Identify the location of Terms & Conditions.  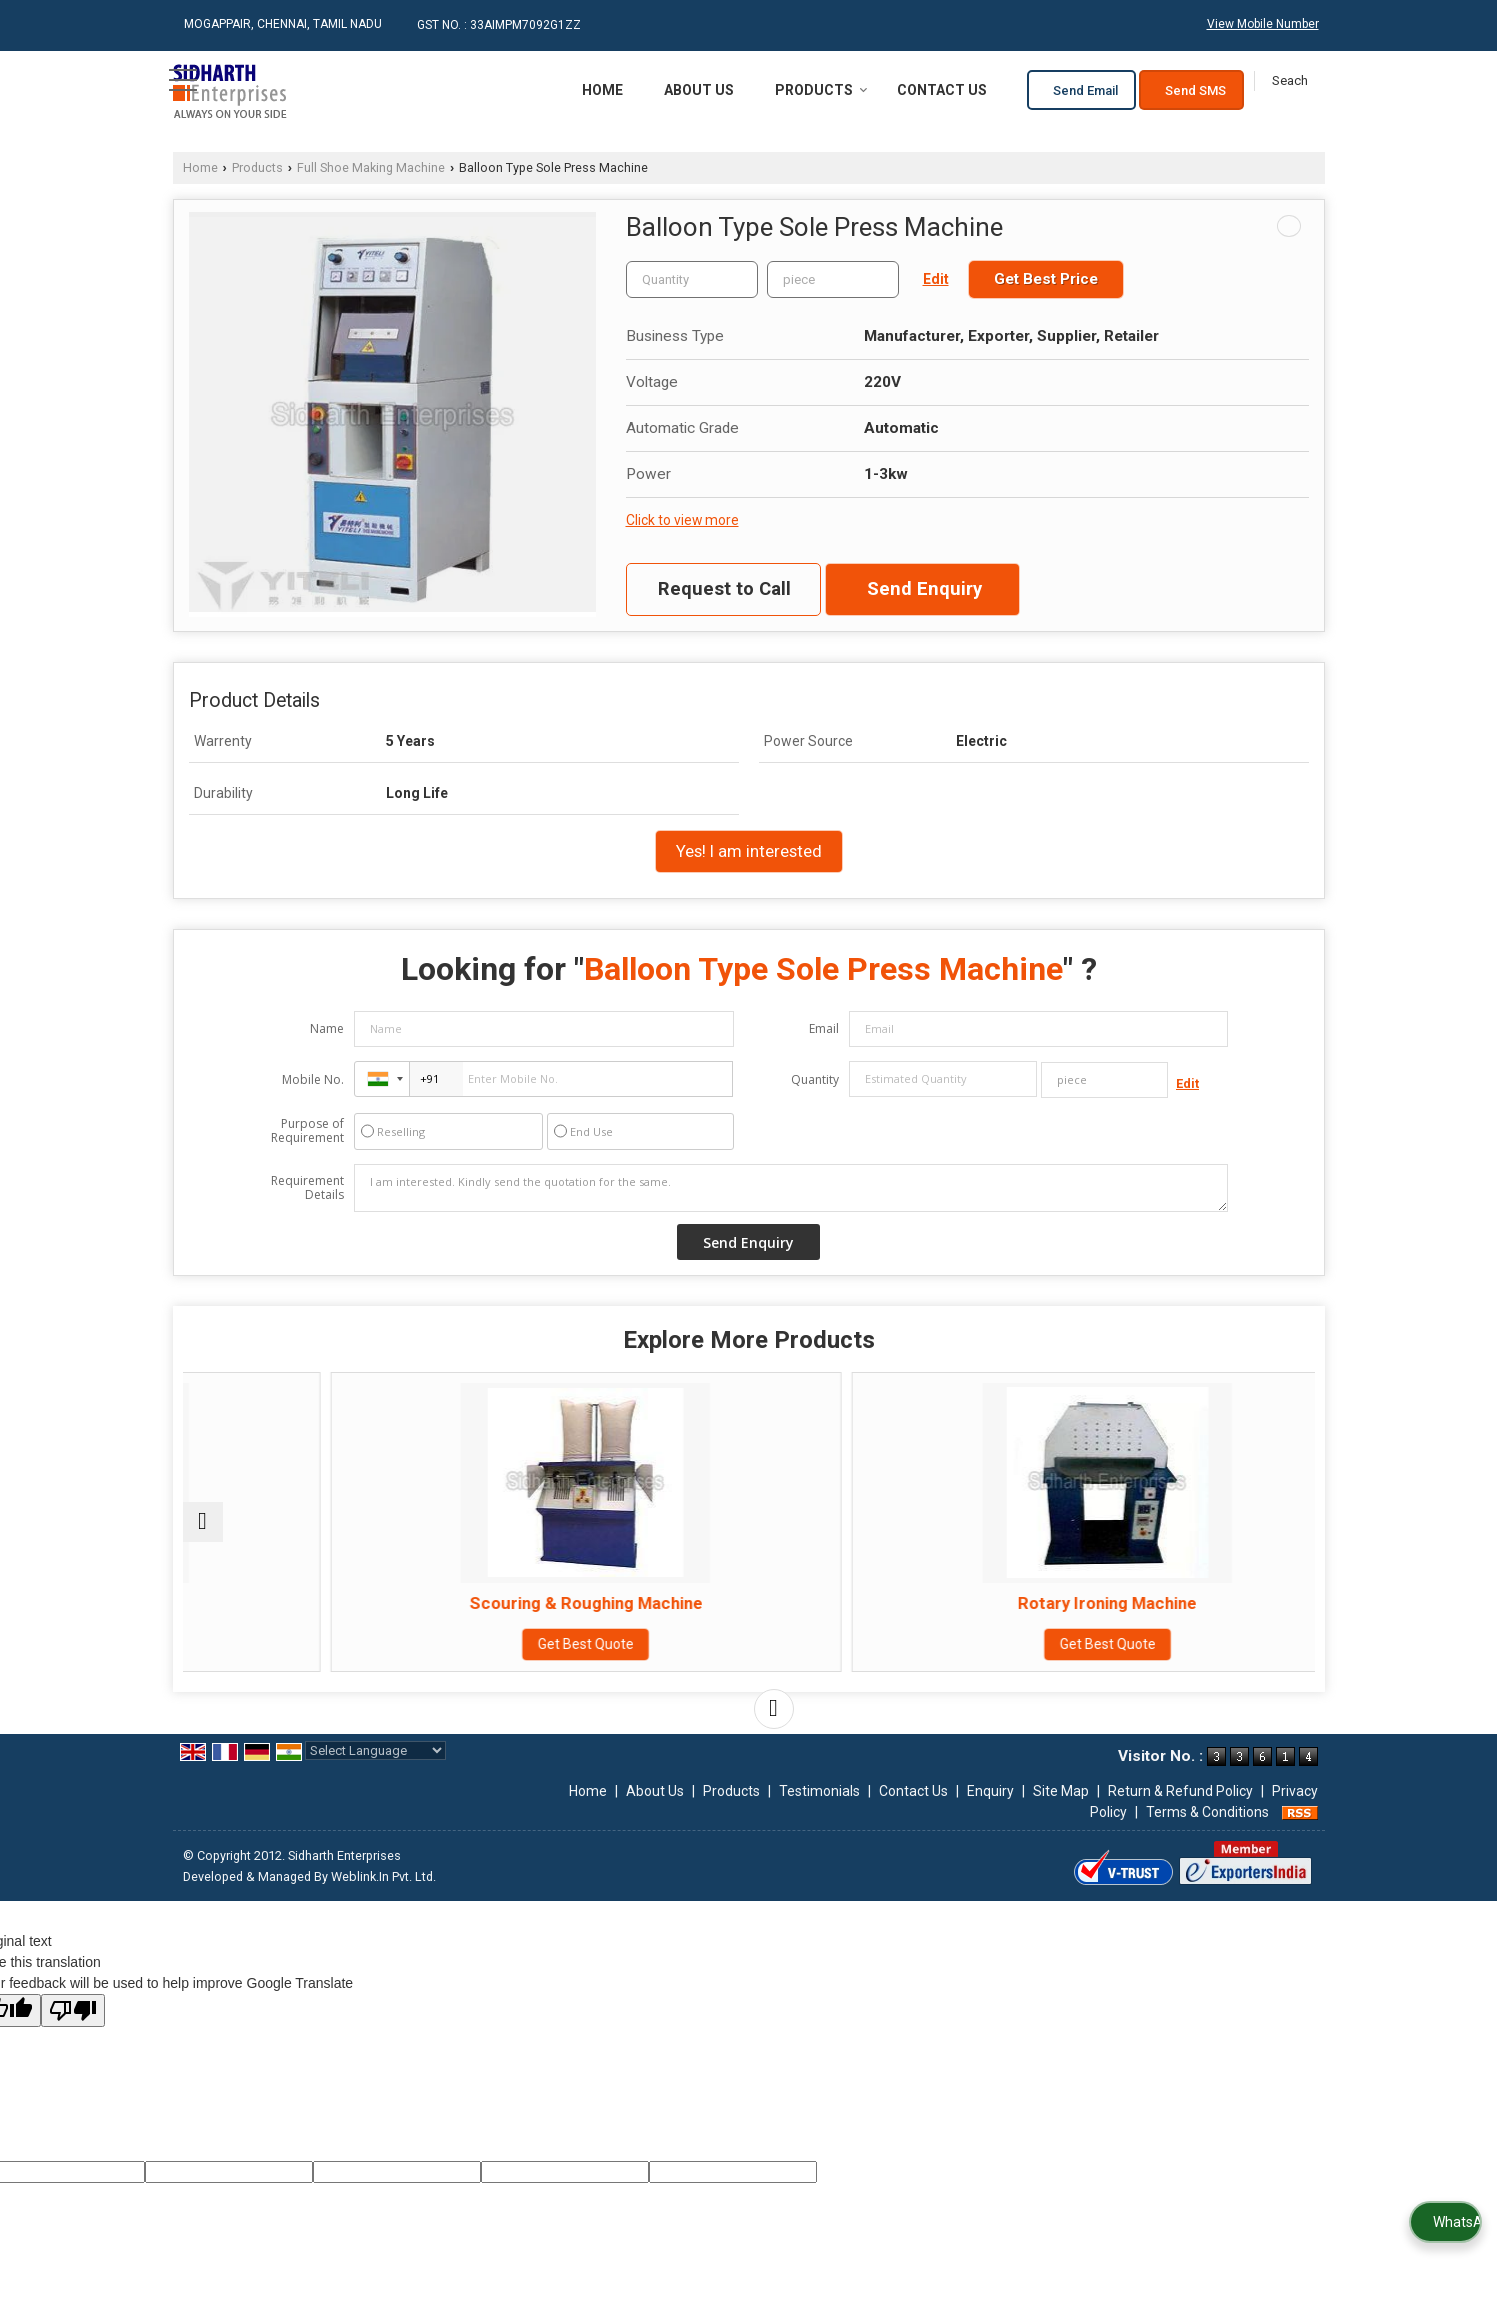
(1207, 1832).